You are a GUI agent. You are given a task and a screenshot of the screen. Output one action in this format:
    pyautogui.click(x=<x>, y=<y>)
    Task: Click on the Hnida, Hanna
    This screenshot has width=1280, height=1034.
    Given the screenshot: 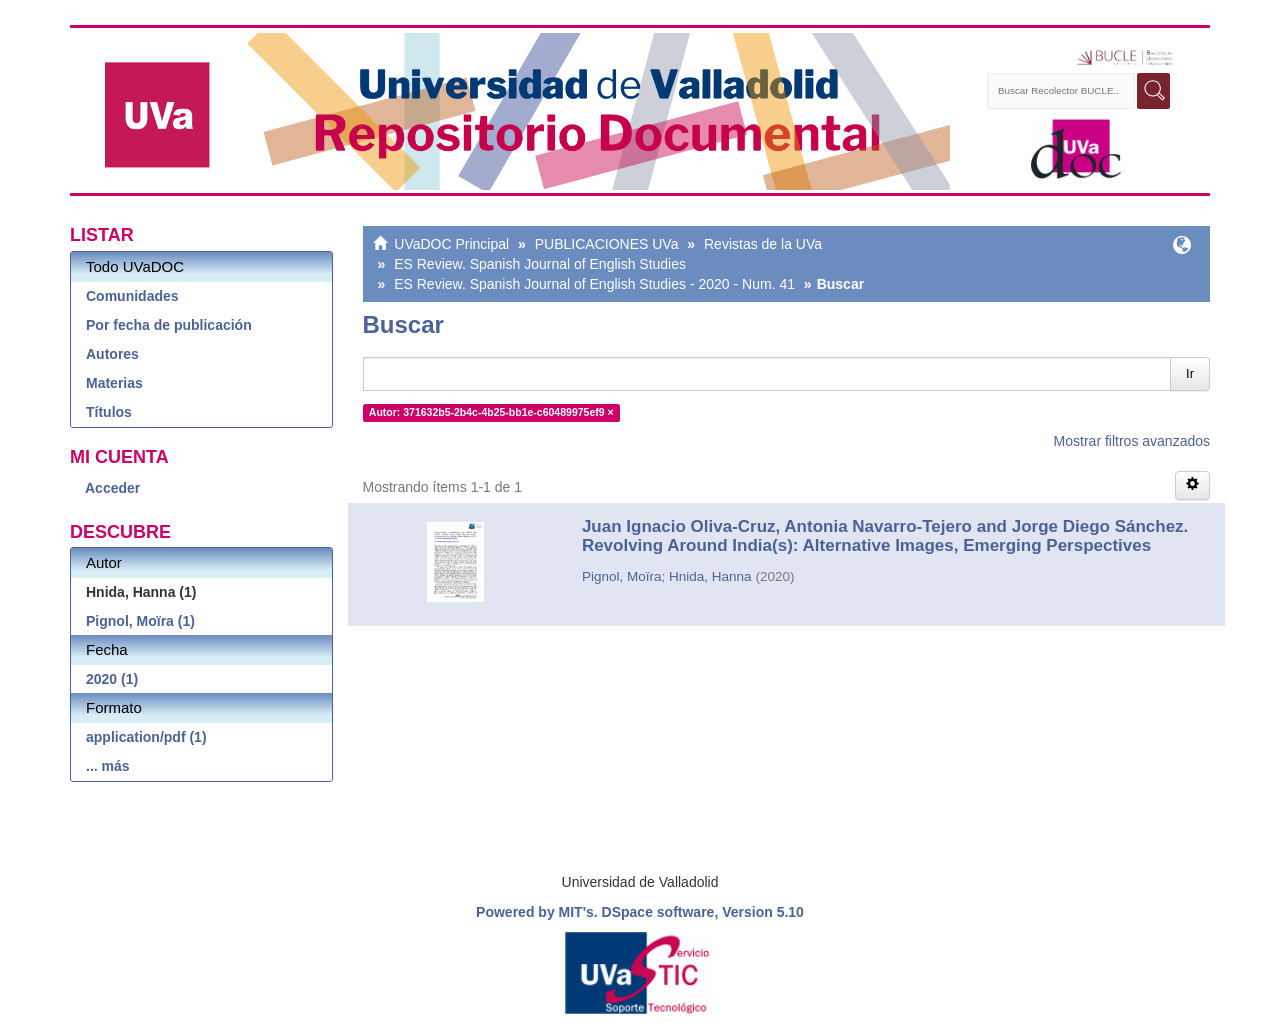 What is the action you would take?
    pyautogui.click(x=710, y=576)
    